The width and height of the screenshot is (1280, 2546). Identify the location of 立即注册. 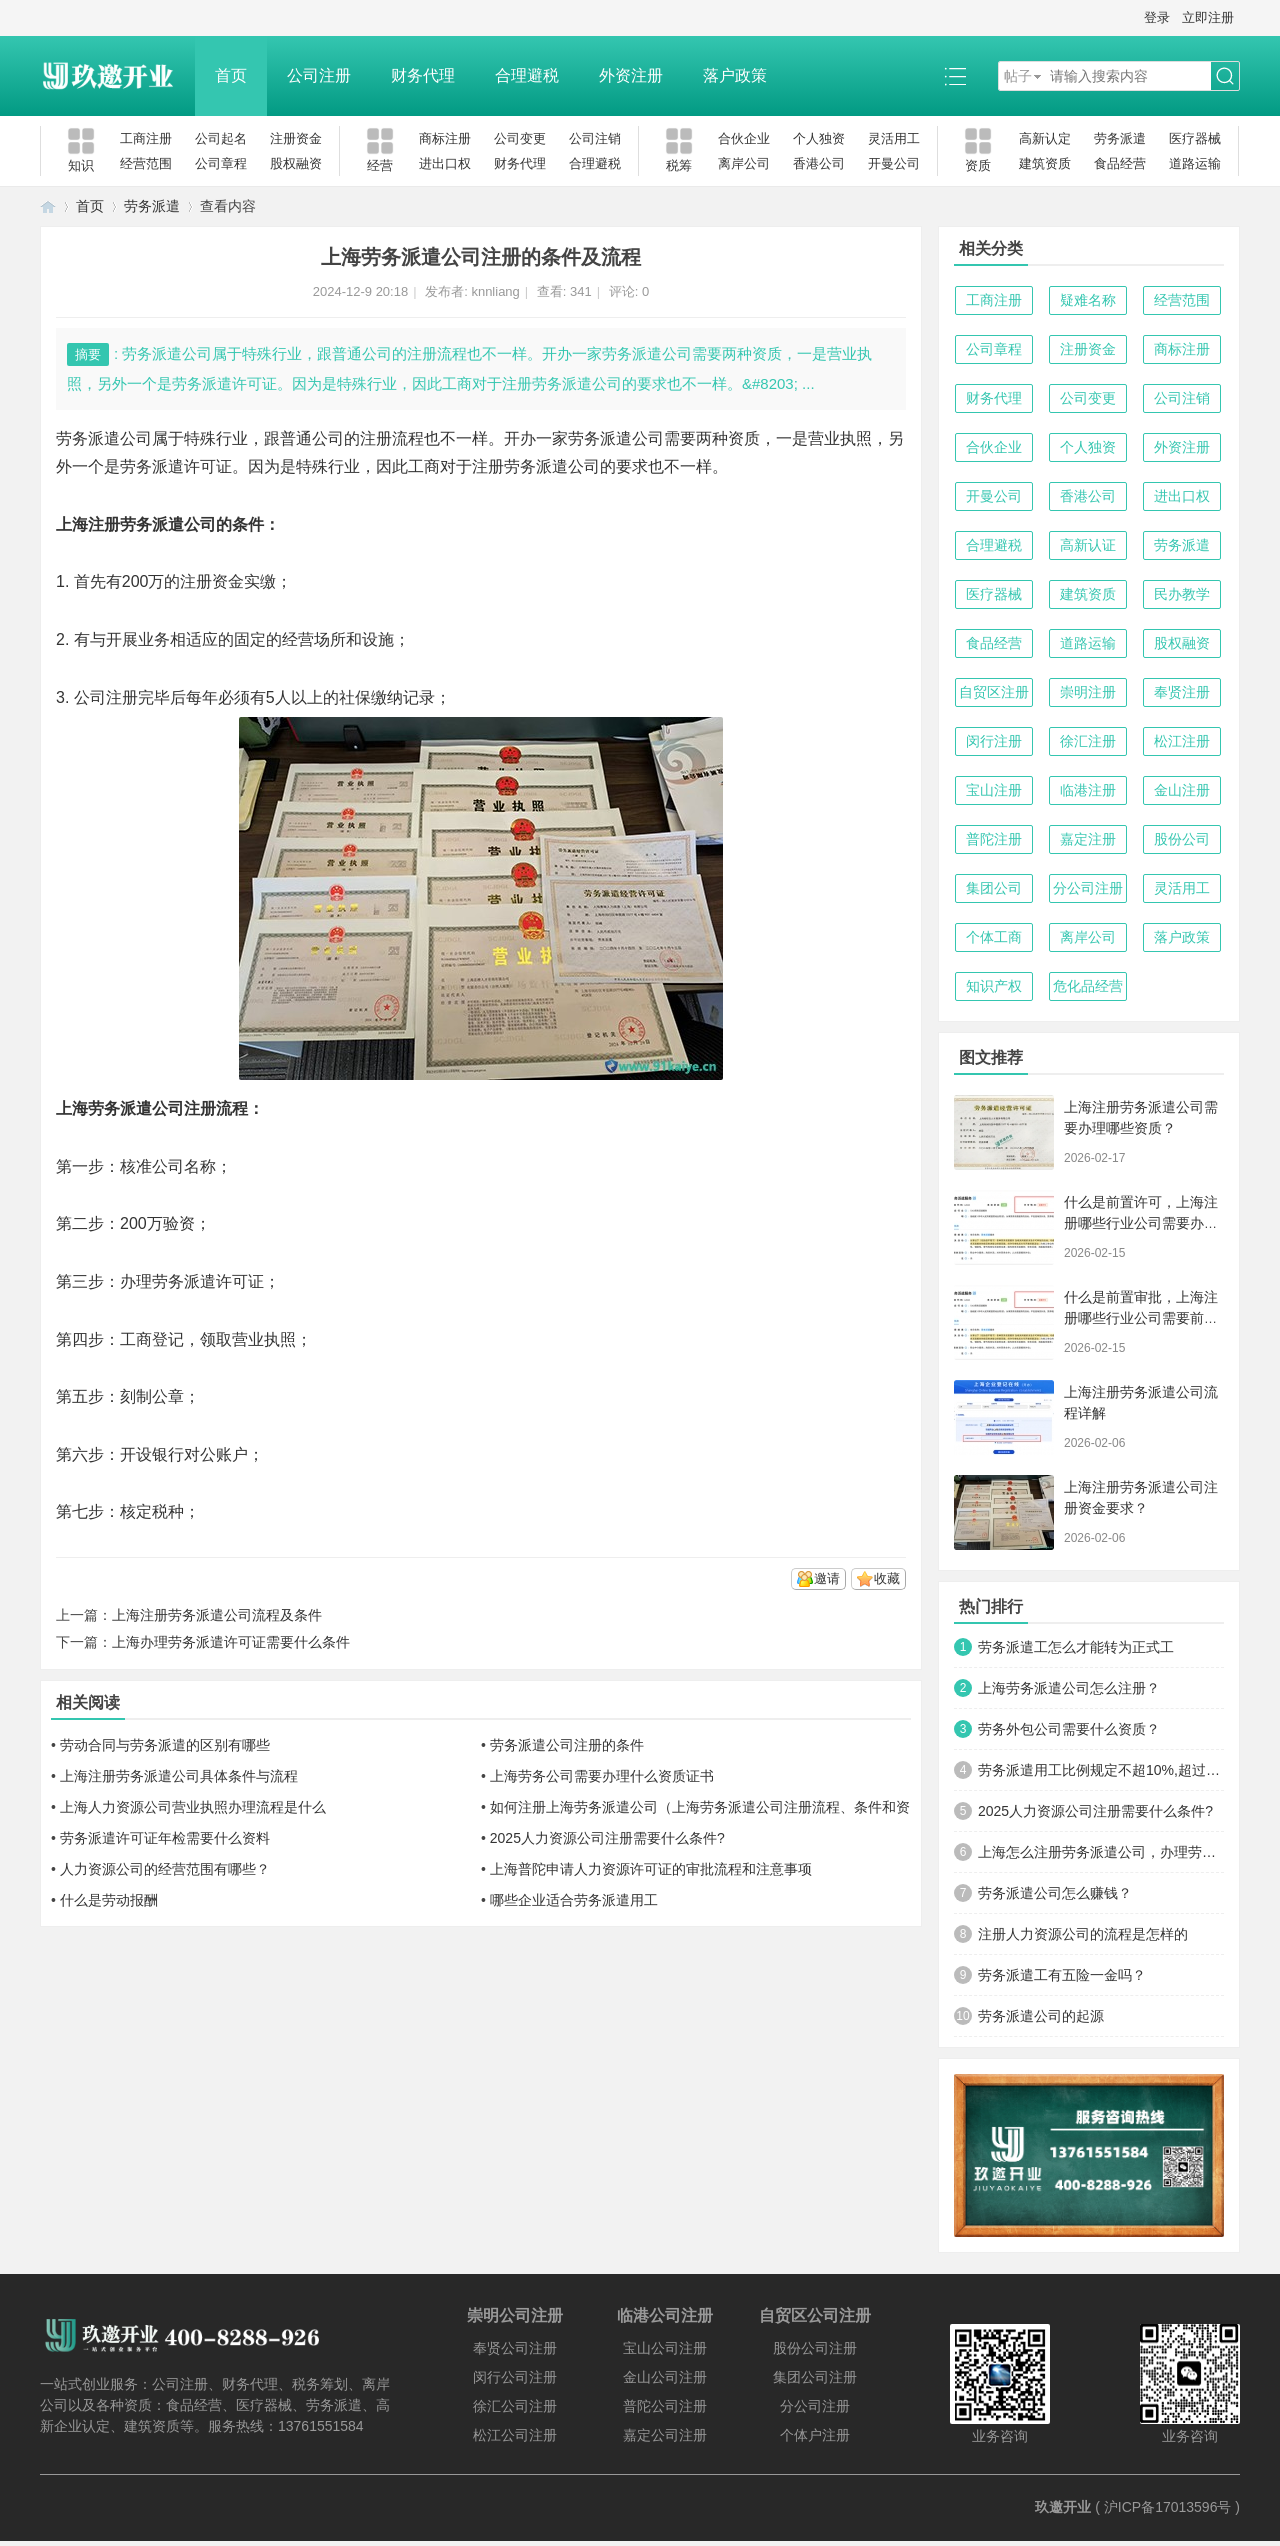
(1208, 17).